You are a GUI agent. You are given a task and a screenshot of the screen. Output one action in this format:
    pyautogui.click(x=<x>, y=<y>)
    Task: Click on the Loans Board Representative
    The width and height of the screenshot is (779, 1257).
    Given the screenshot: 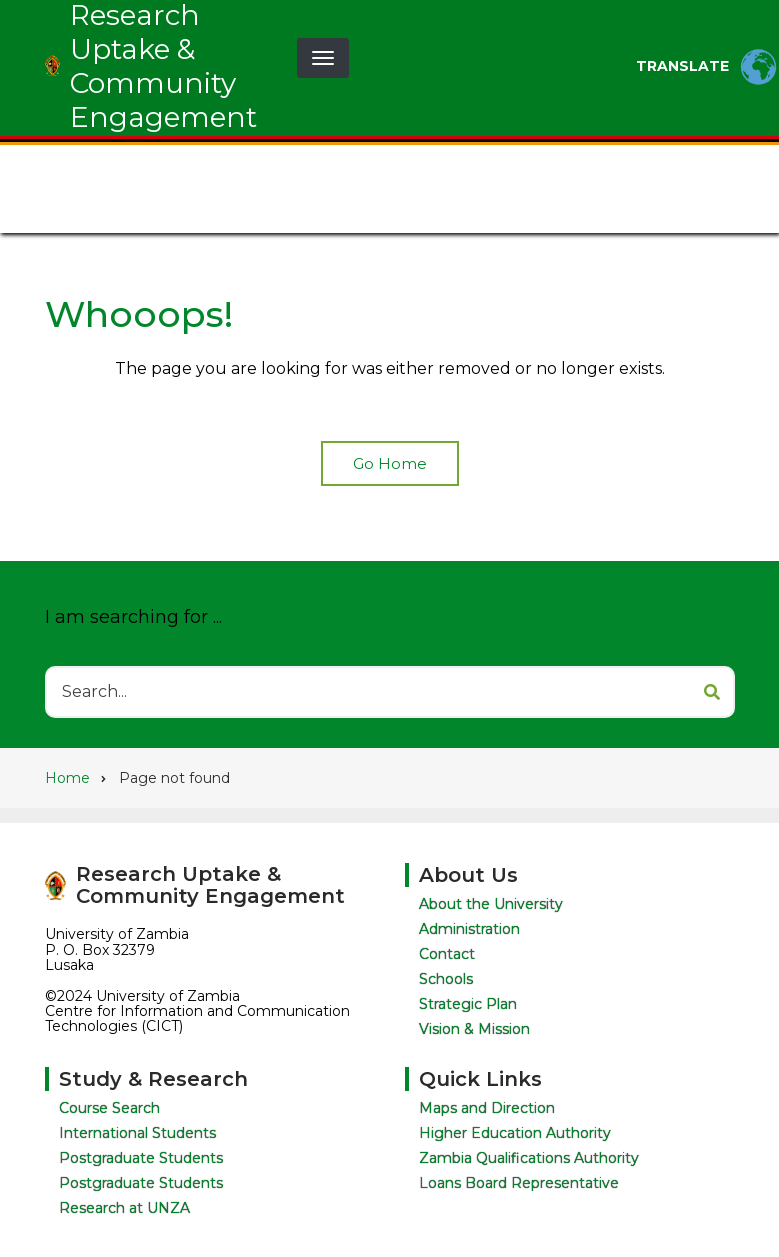 What is the action you would take?
    pyautogui.click(x=520, y=1183)
    